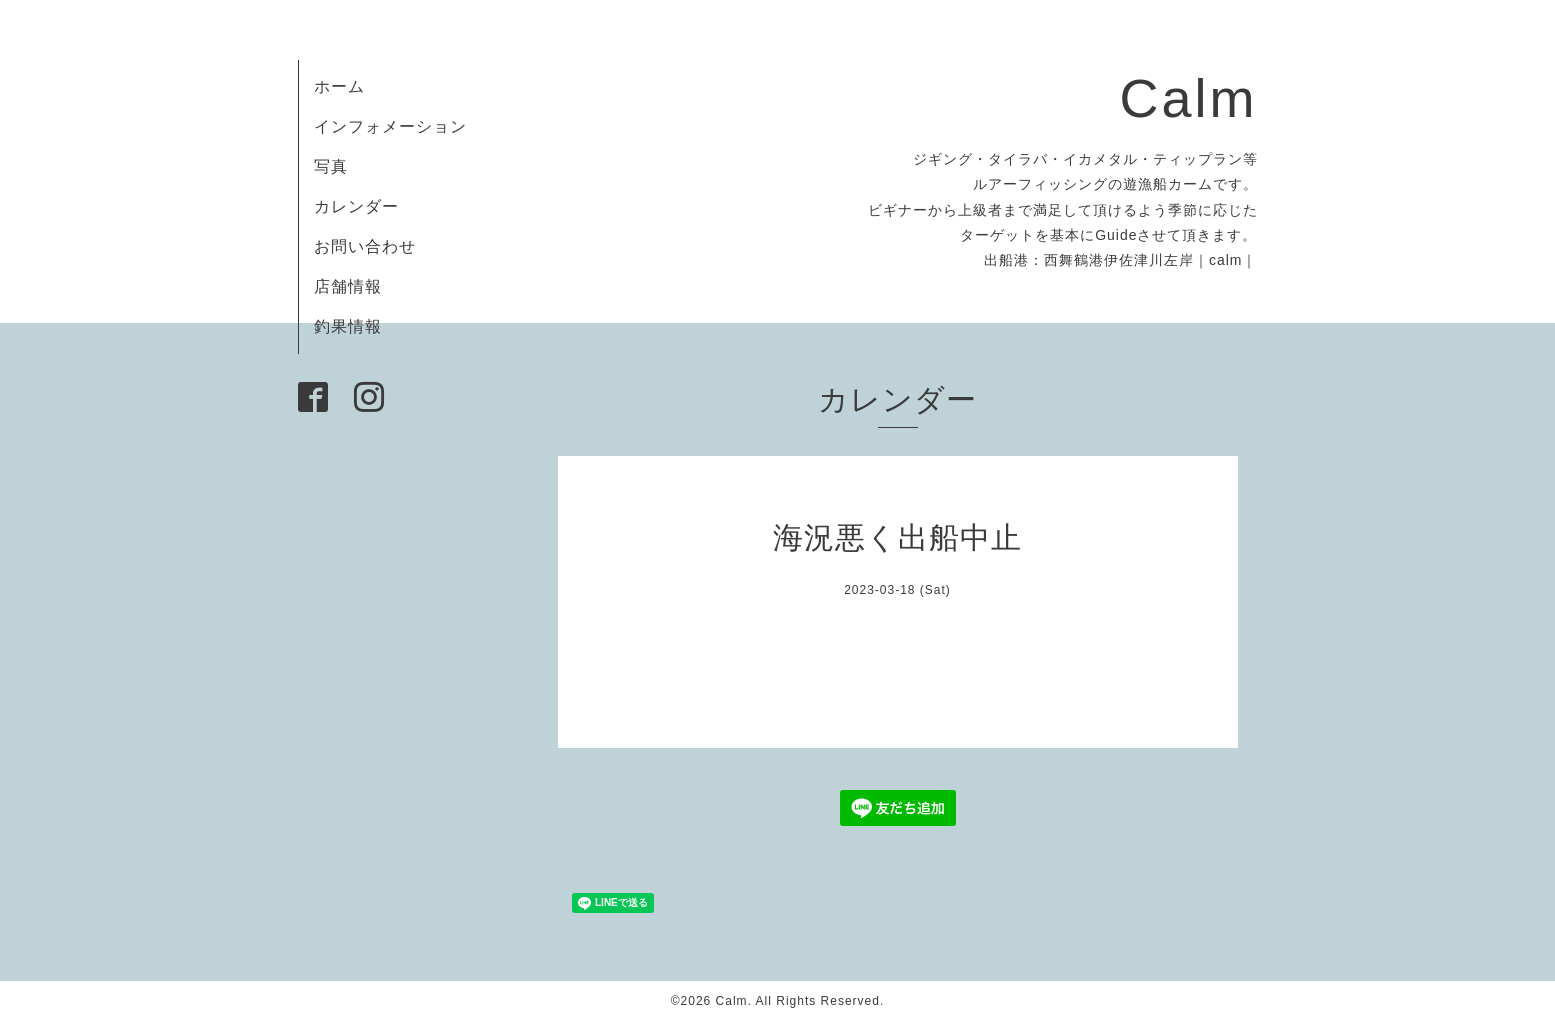 Image resolution: width=1555 pixels, height=1023 pixels. What do you see at coordinates (348, 326) in the screenshot?
I see `釣果情報` at bounding box center [348, 326].